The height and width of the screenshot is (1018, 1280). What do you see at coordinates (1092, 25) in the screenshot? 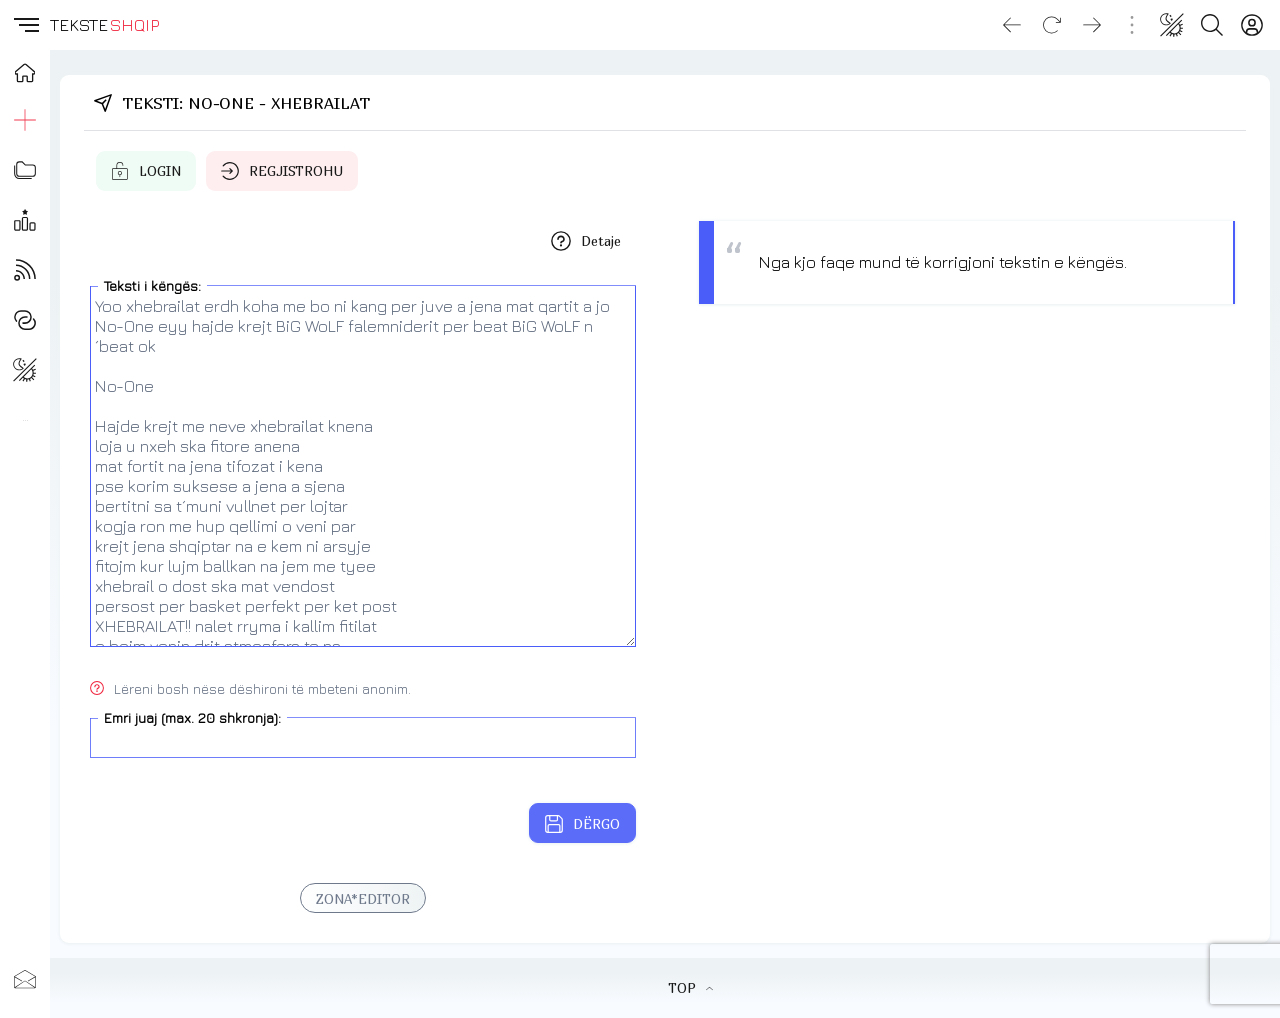
I see `[Go forward]` at bounding box center [1092, 25].